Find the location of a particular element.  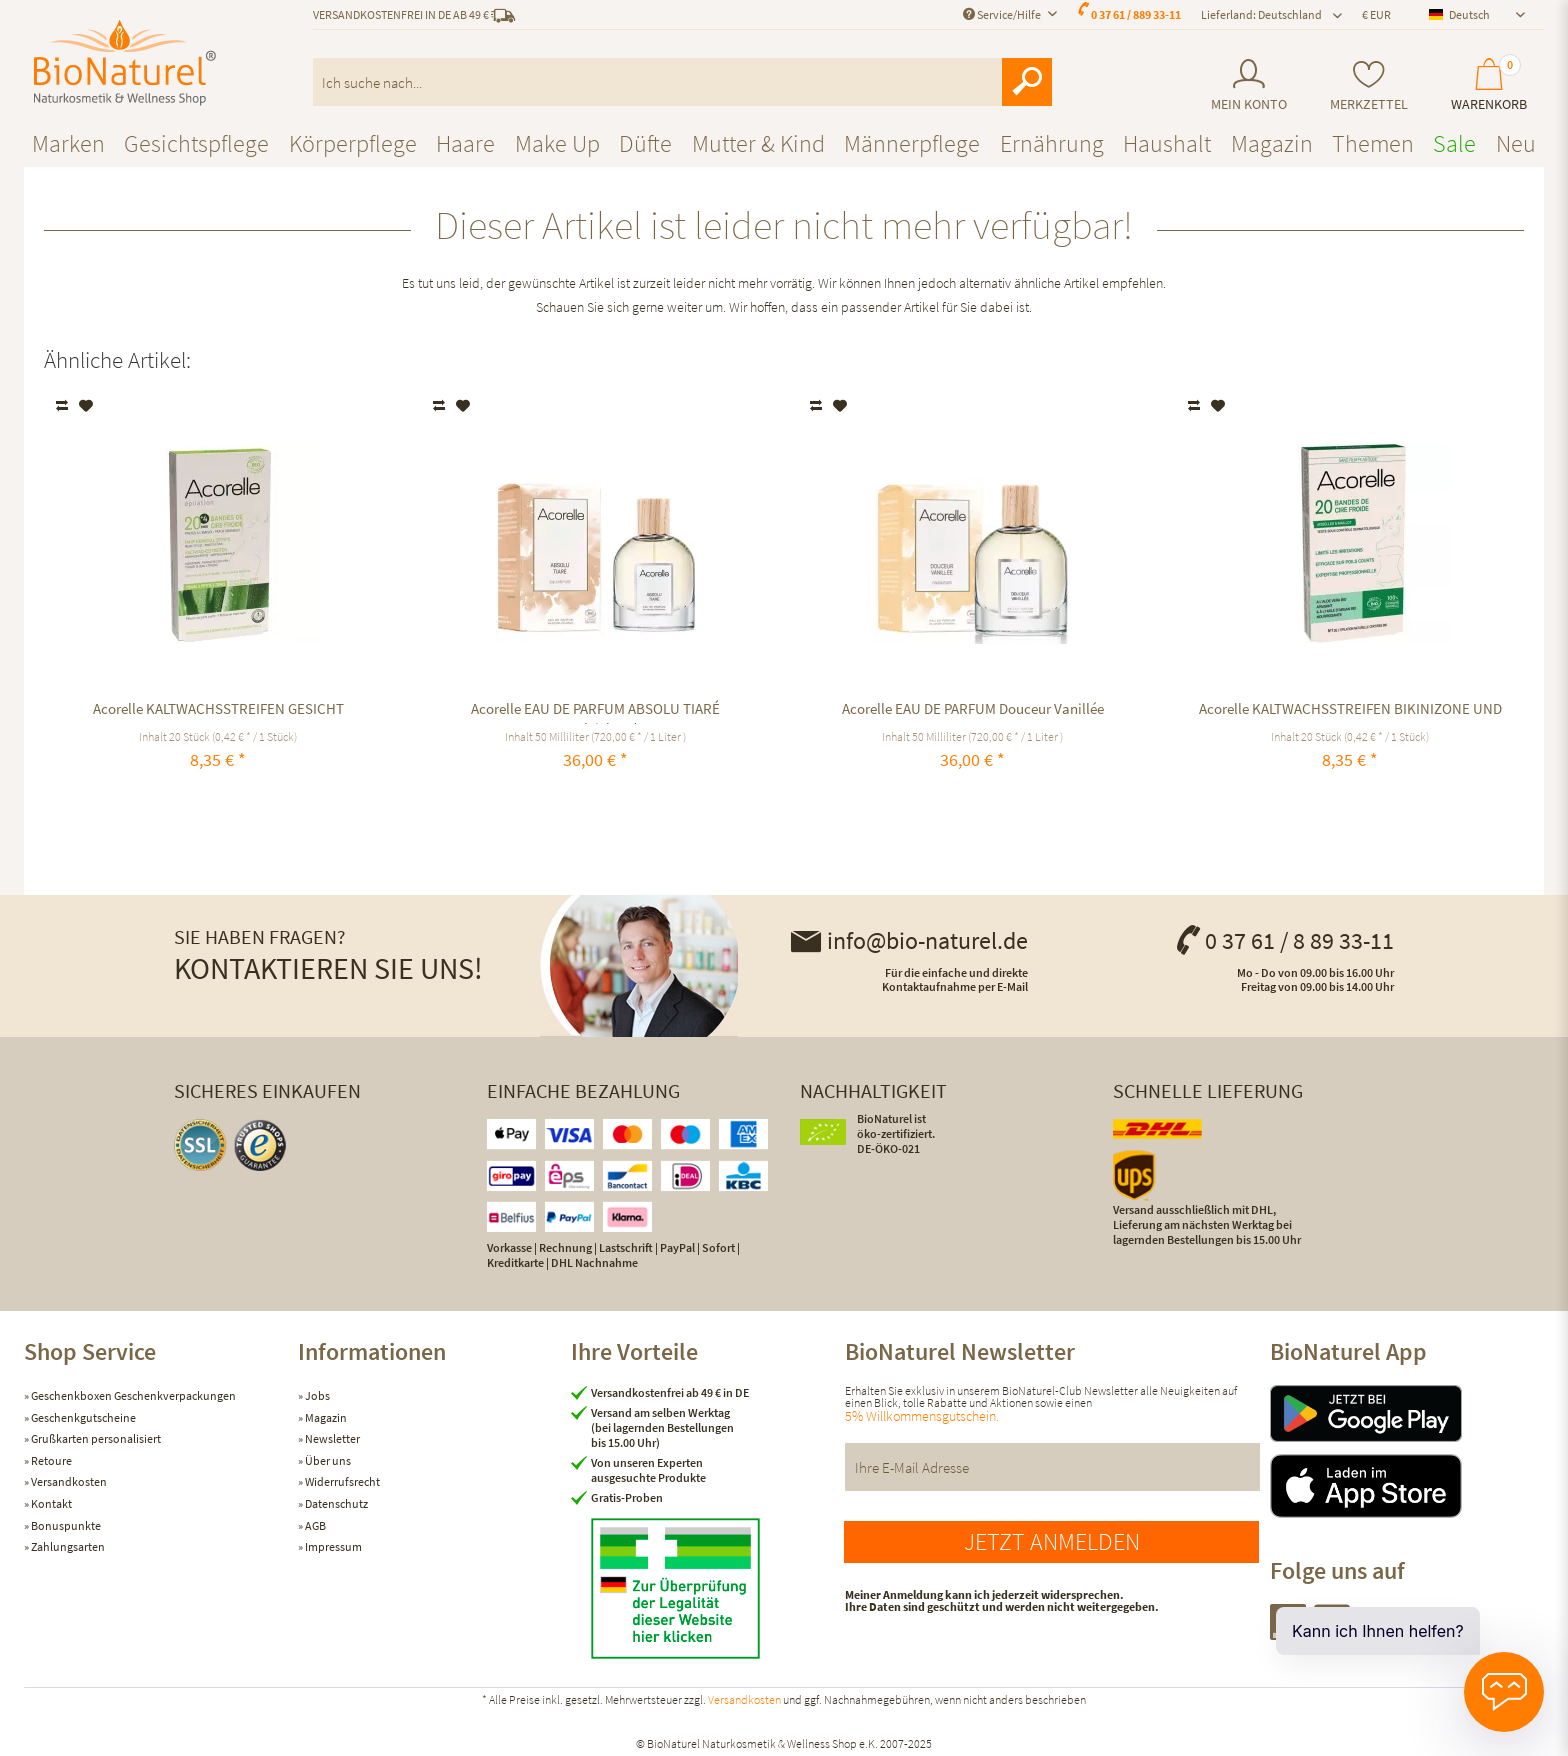

Zahlungsarten is located at coordinates (67, 1546).